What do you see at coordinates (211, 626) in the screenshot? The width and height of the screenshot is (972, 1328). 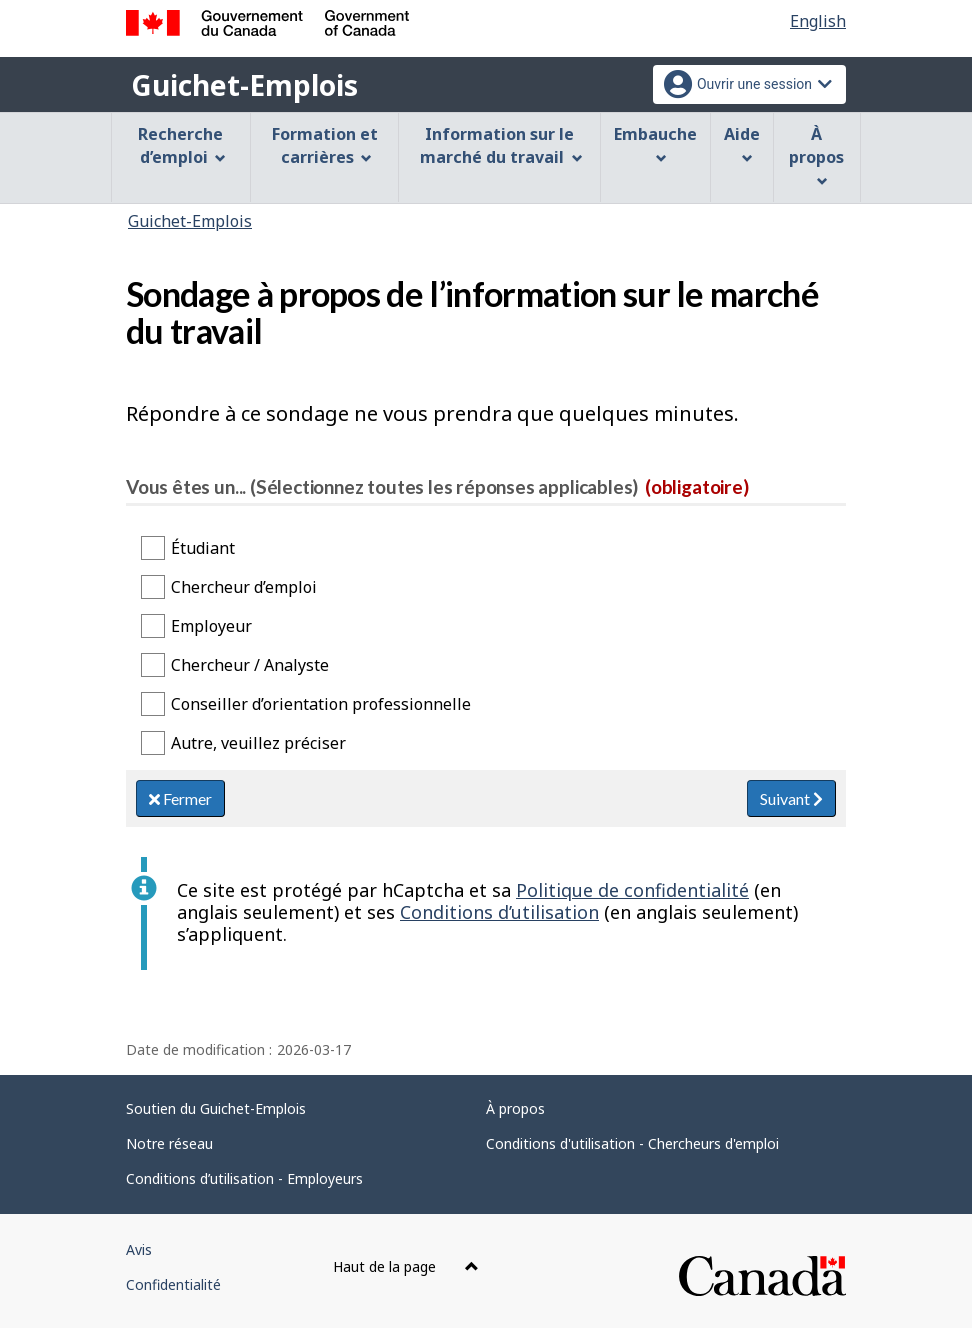 I see `Employeur` at bounding box center [211, 626].